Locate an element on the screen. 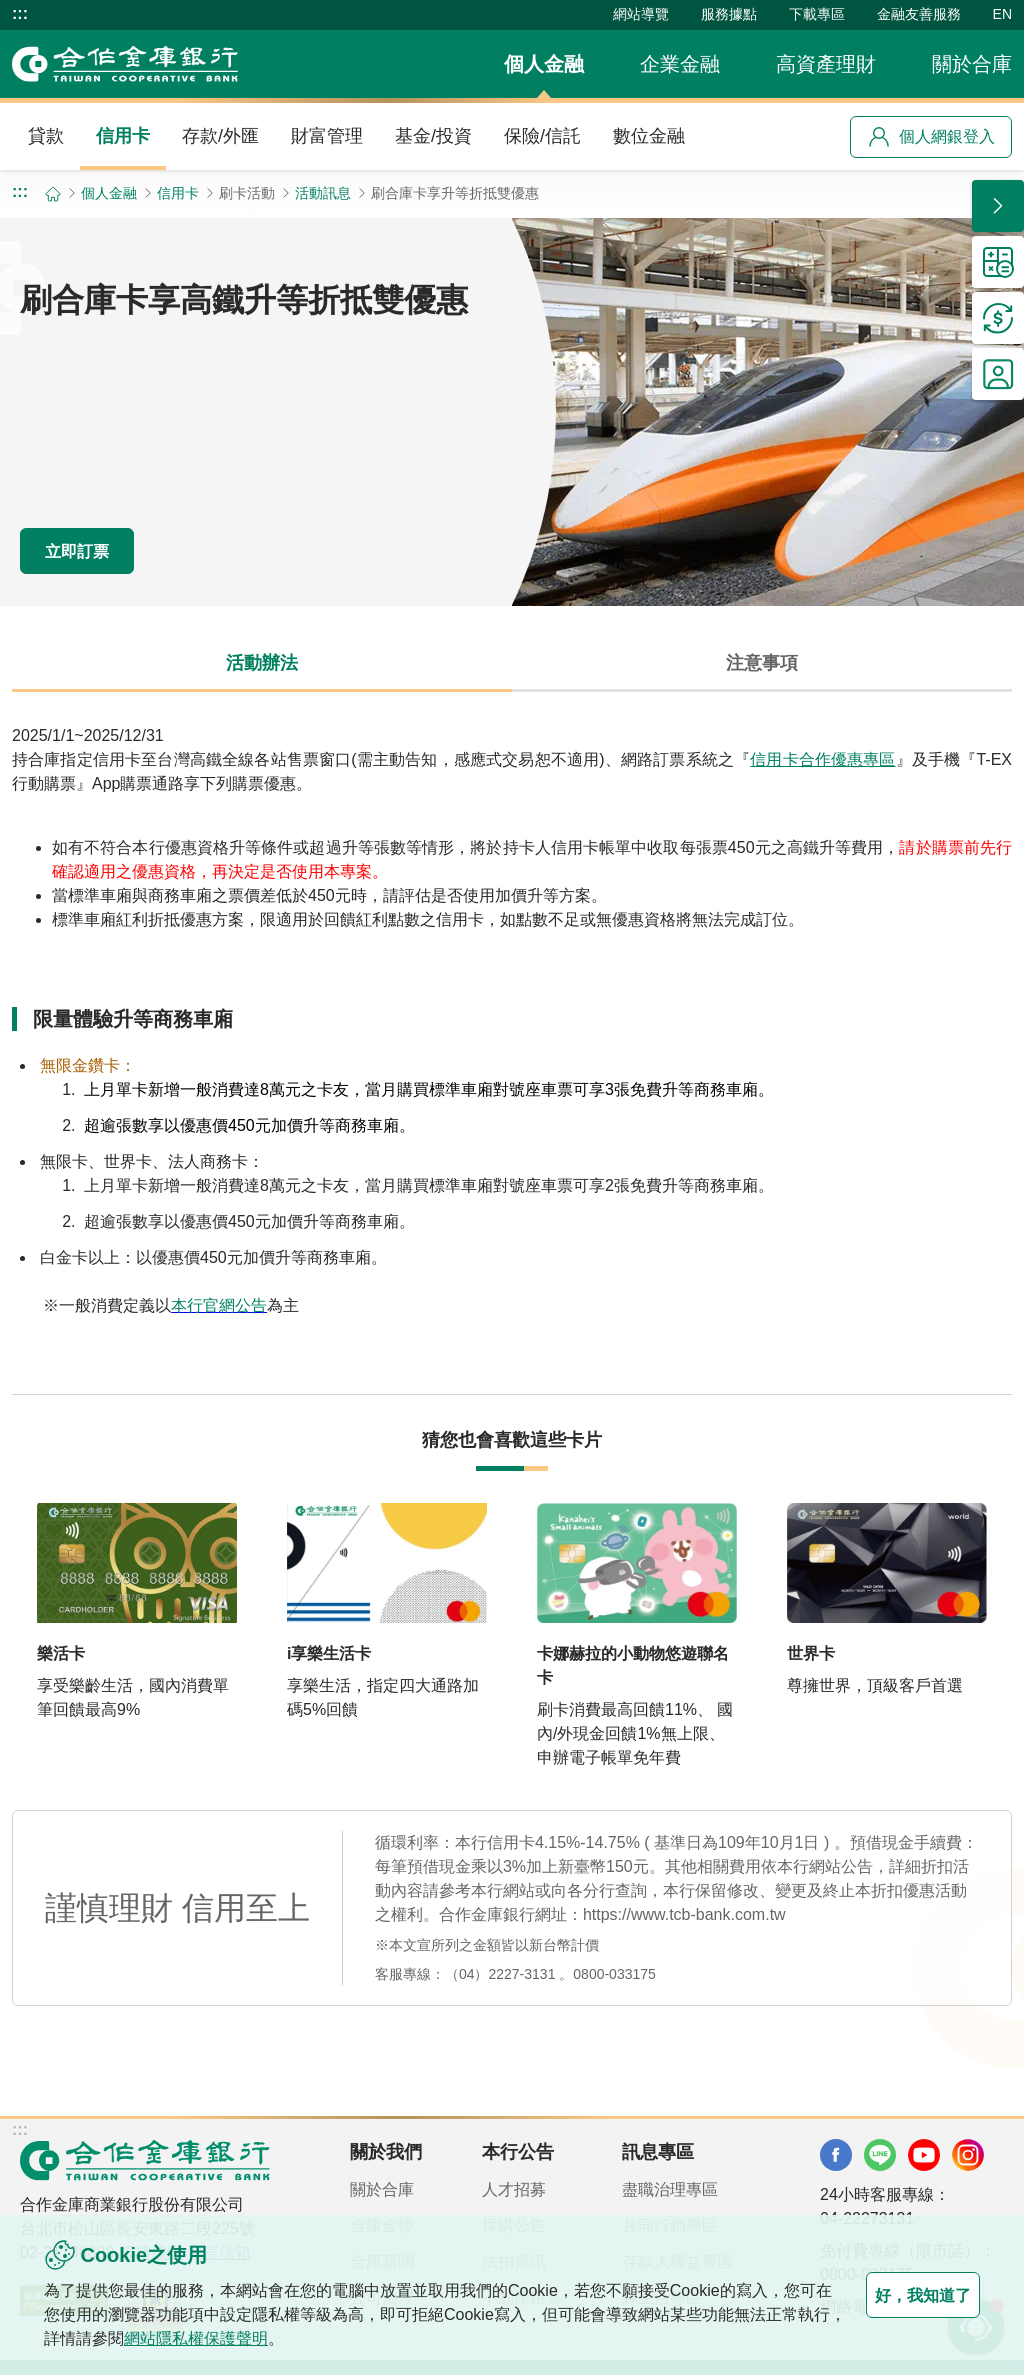 This screenshot has height=2375, width=1024. 金融友善服務 is located at coordinates (919, 14).